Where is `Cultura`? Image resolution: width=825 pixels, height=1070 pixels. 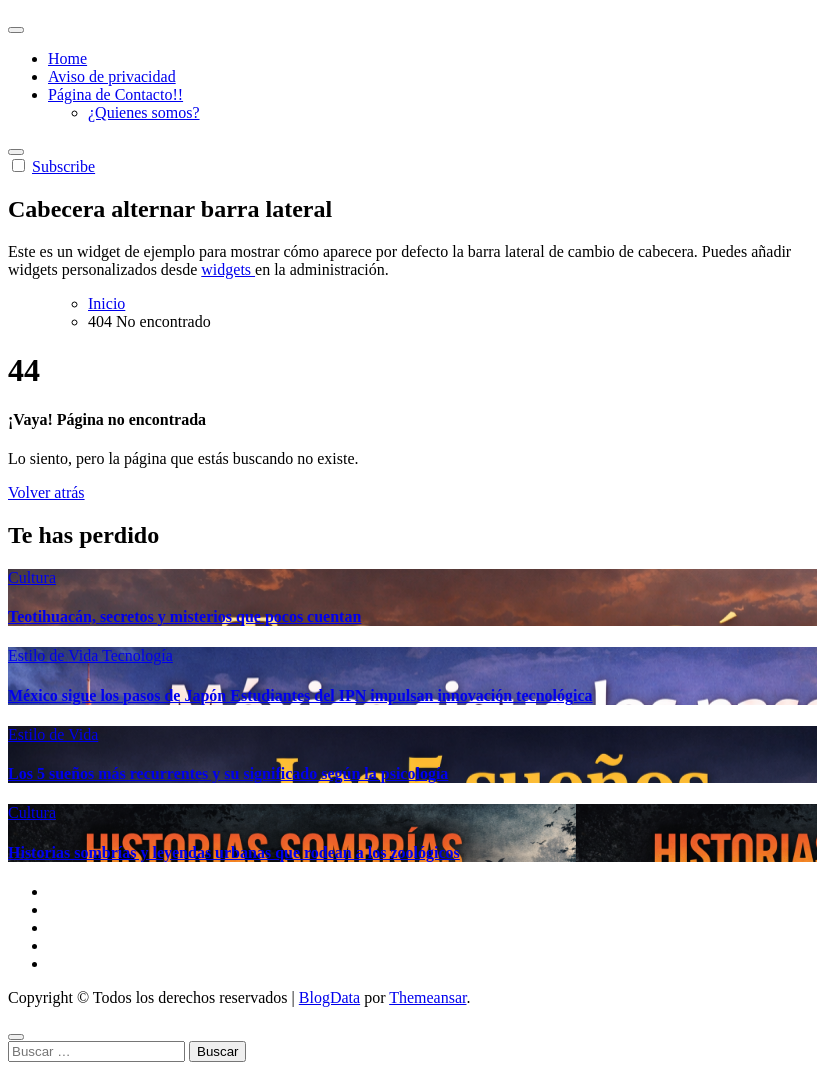
Cultura is located at coordinates (32, 577).